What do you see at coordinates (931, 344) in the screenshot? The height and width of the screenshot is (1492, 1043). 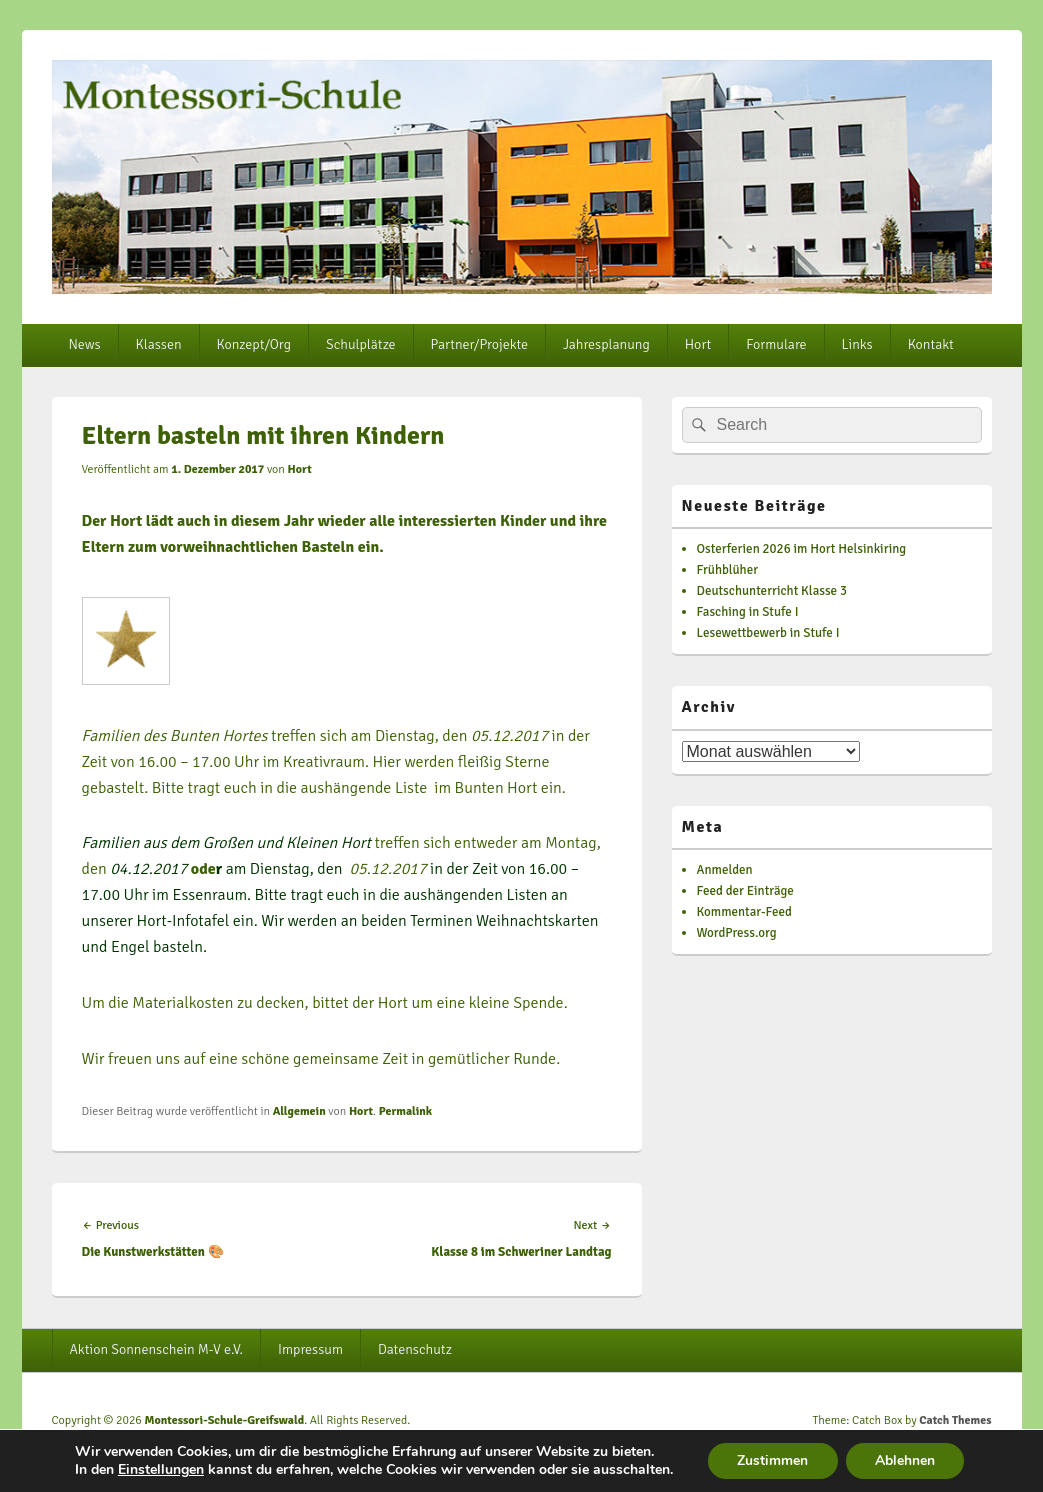 I see `Kontakt` at bounding box center [931, 344].